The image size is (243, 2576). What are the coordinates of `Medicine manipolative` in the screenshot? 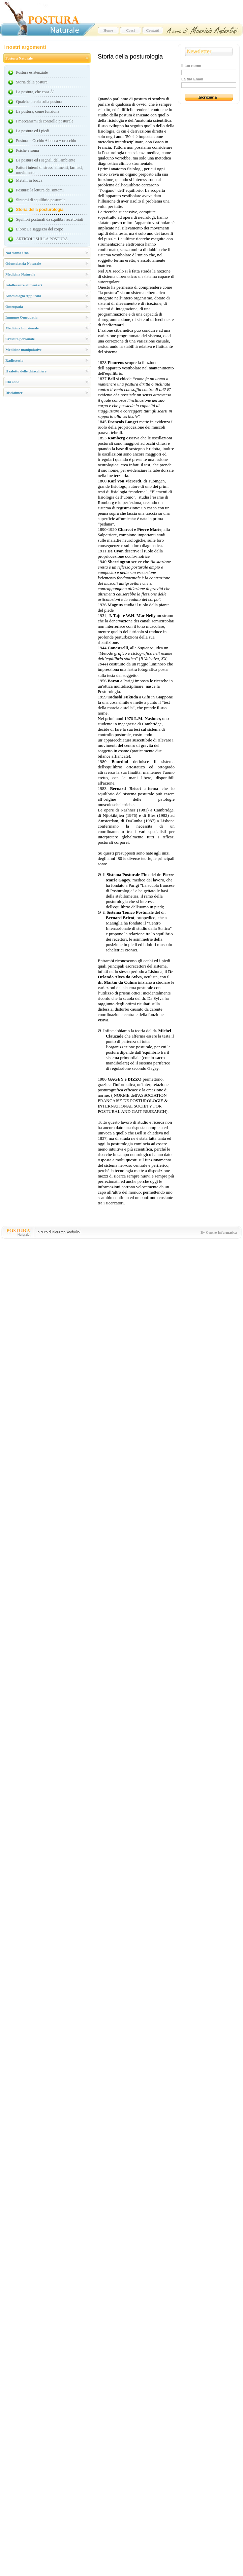 It's located at (23, 350).